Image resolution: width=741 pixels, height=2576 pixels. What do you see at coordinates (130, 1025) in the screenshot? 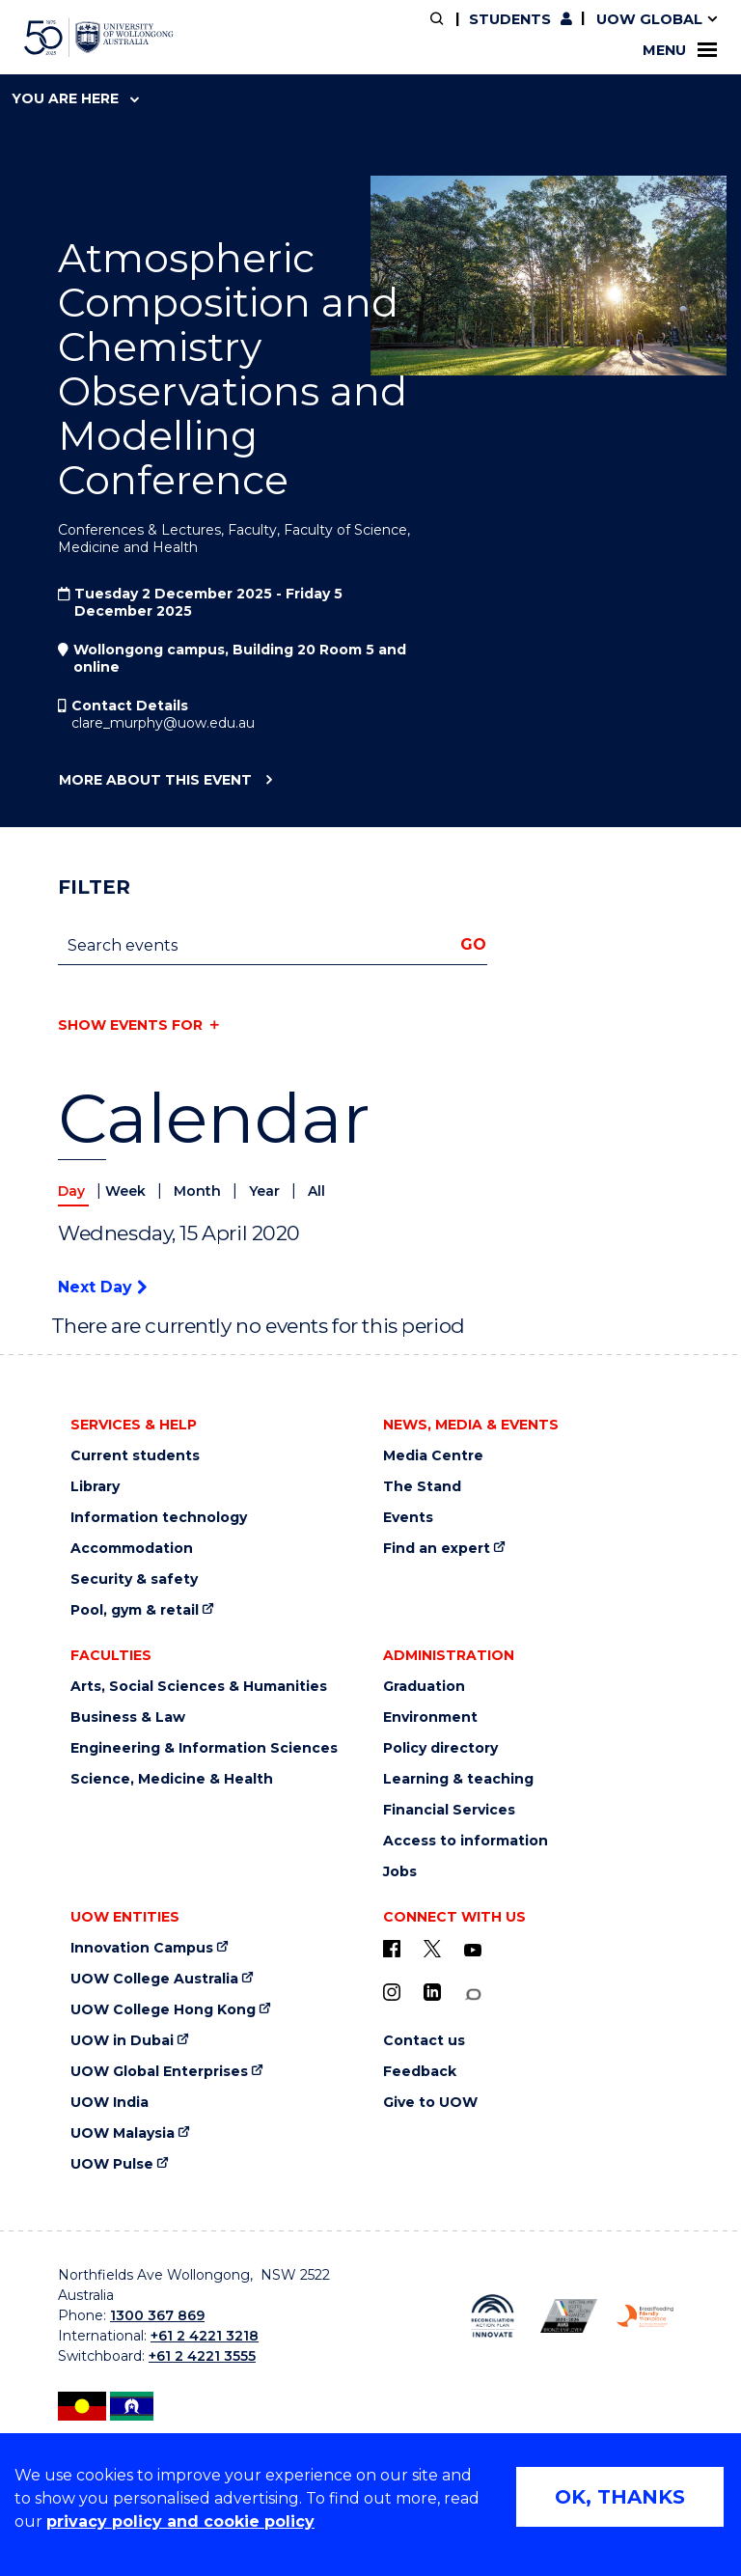
I see `Show events for` at bounding box center [130, 1025].